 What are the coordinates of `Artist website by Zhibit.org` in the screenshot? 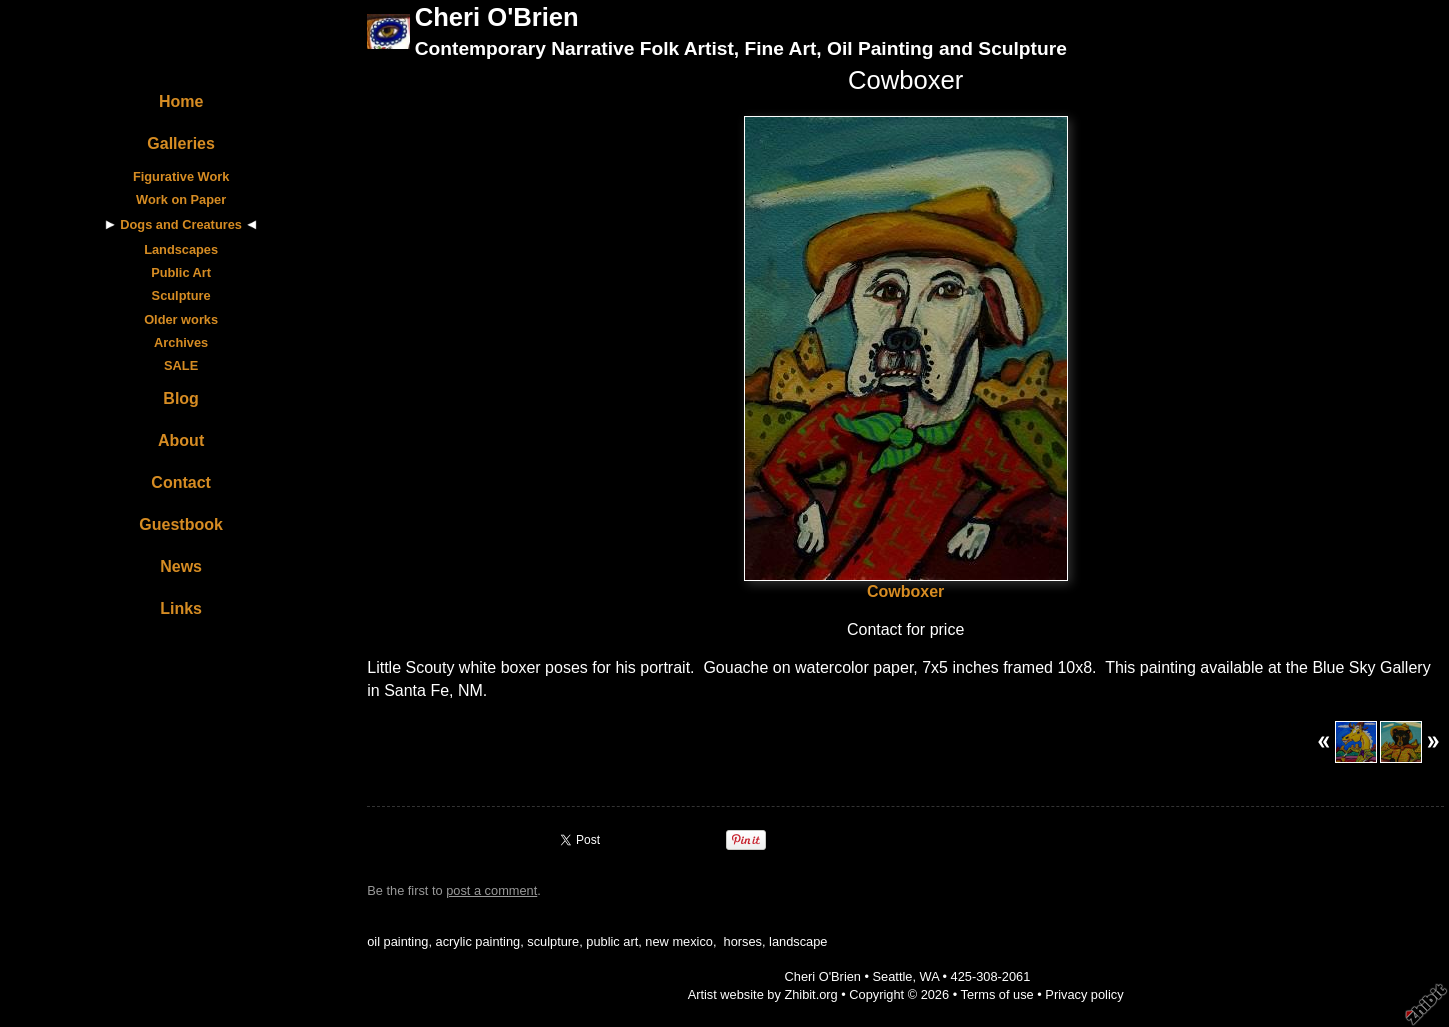 It's located at (763, 994).